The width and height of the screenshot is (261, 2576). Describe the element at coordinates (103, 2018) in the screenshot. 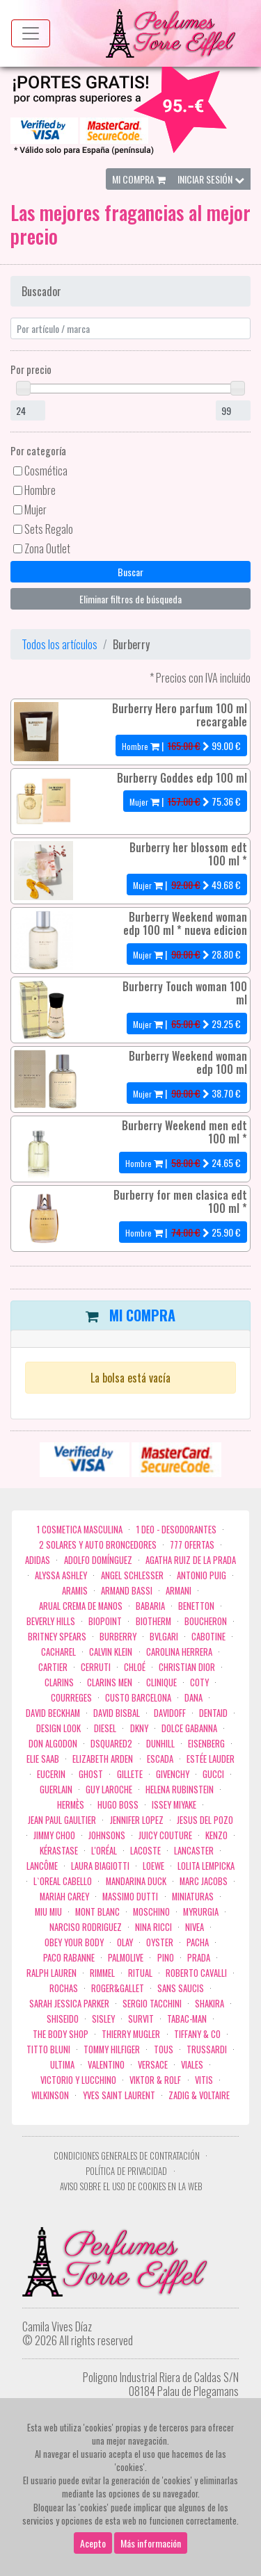

I see `Sisley` at that location.